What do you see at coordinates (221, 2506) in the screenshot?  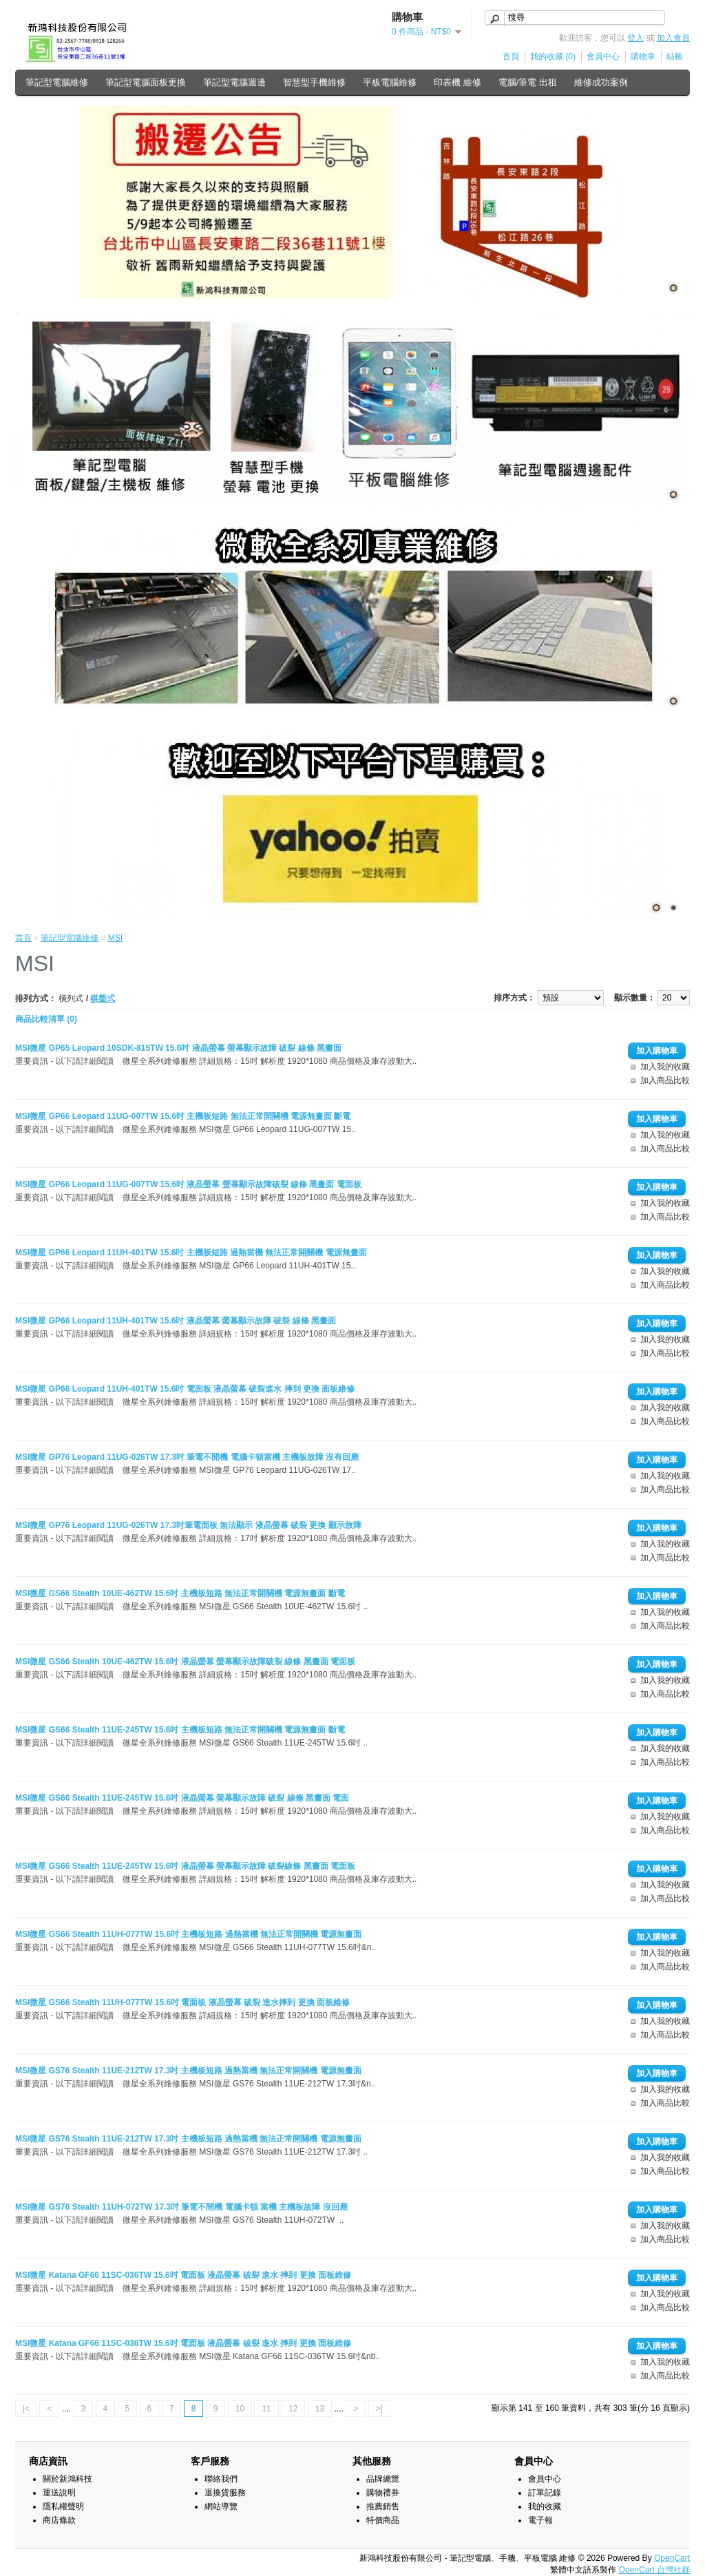 I see `網站導覽` at bounding box center [221, 2506].